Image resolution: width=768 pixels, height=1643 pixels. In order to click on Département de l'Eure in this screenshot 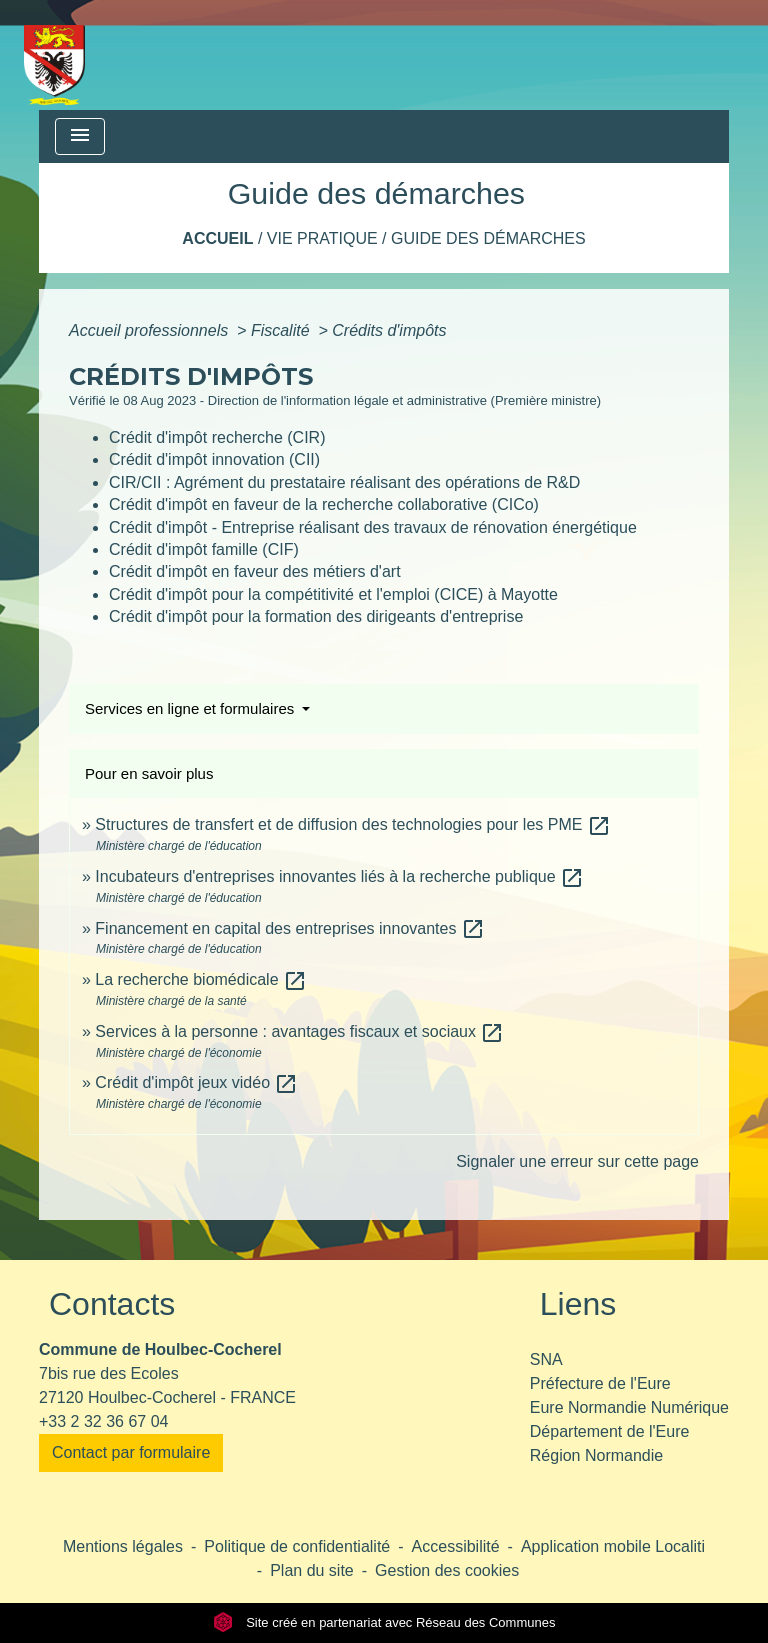, I will do `click(610, 1431)`.